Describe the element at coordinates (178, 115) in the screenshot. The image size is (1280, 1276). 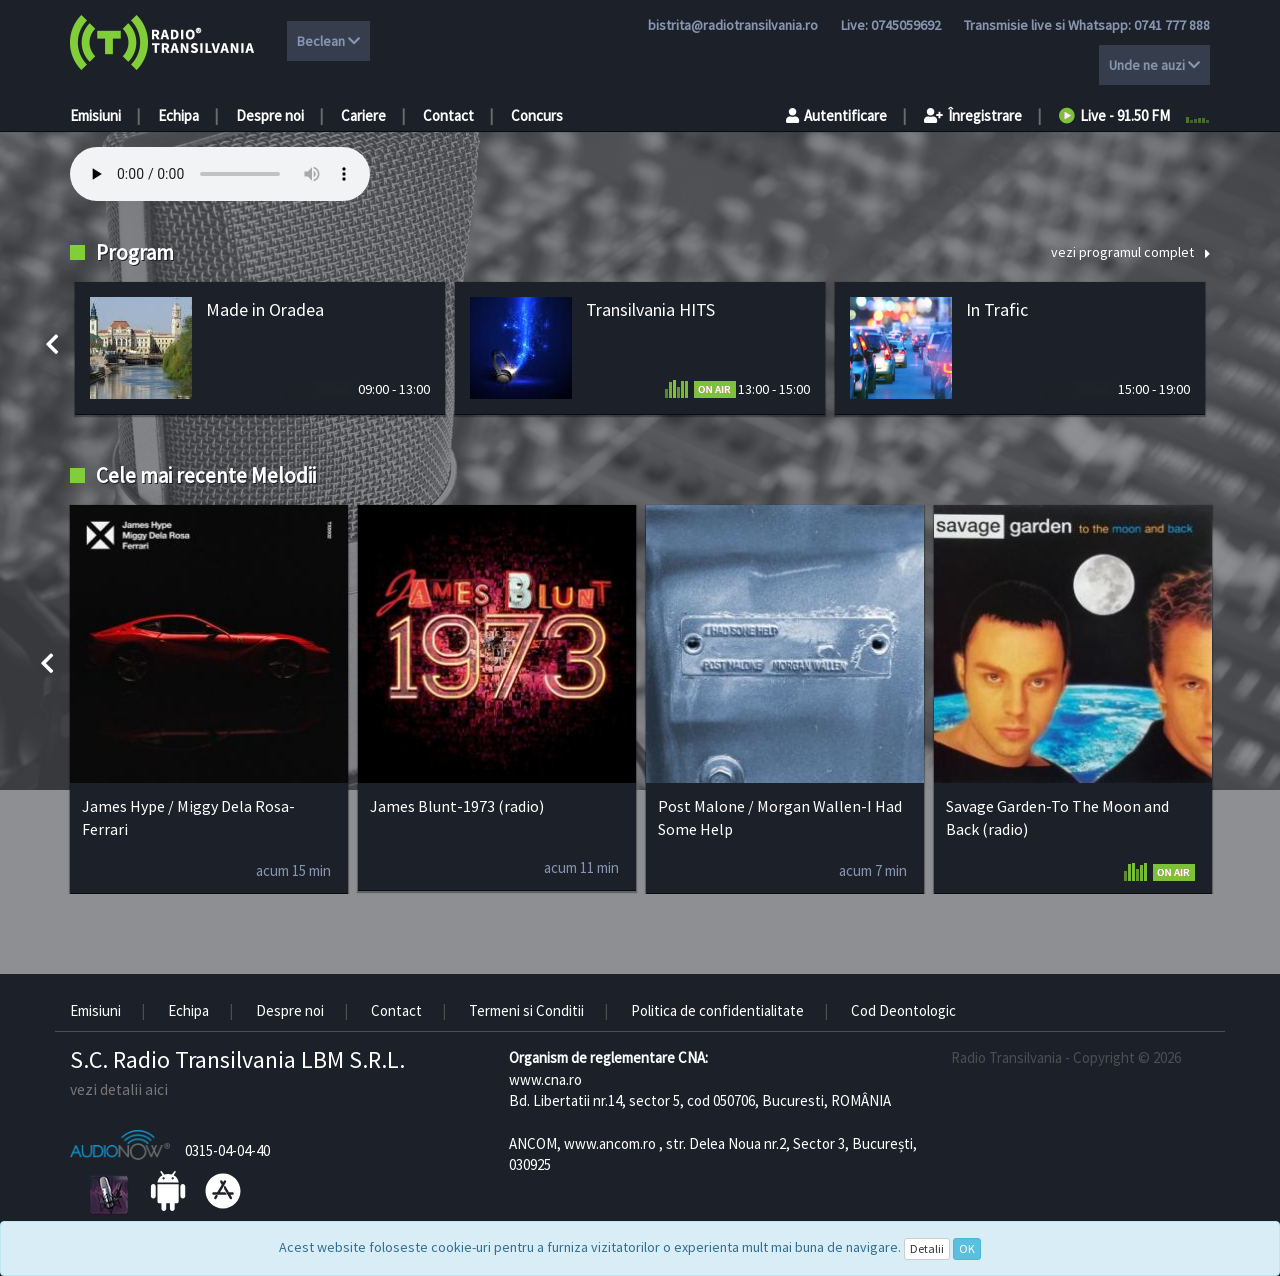
I see `Echipa` at that location.